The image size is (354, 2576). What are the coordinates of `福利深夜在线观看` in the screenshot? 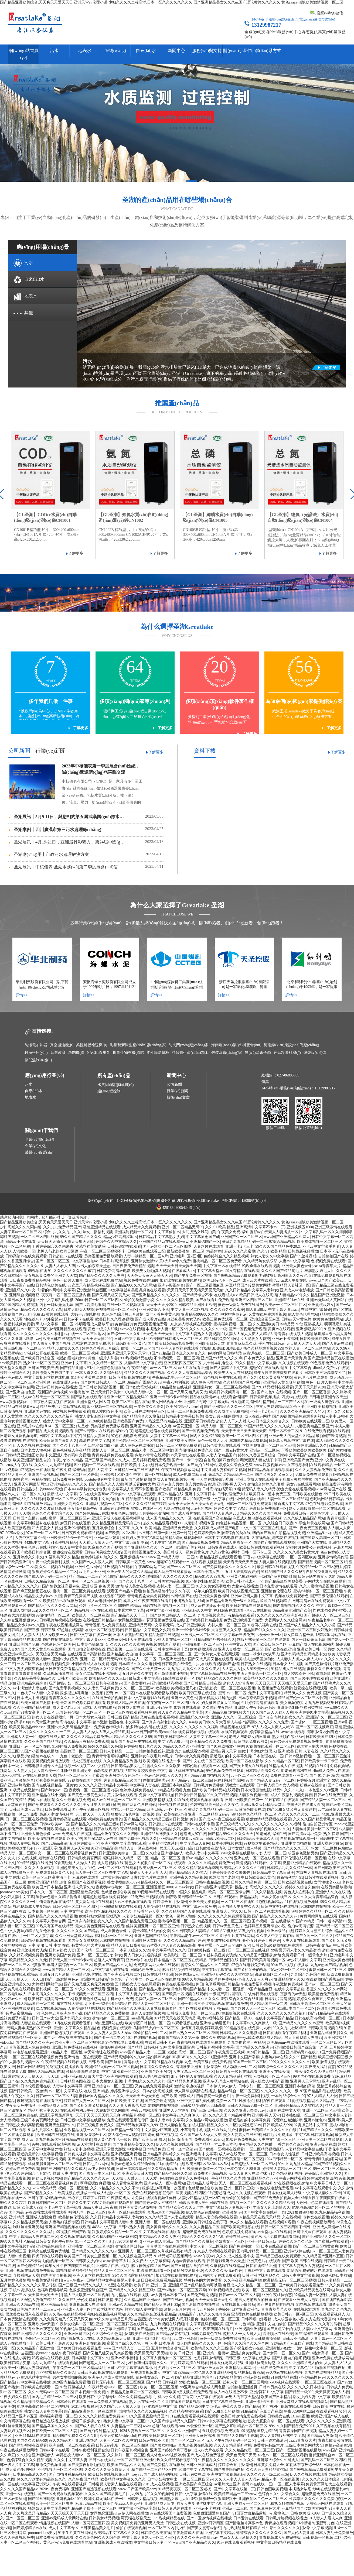 It's located at (228, 1610).